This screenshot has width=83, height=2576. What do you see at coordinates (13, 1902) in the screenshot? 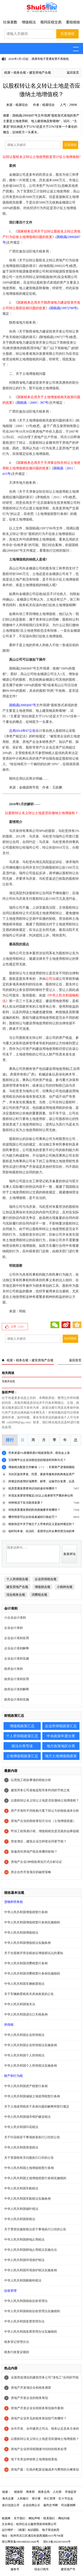
I see `货物和劳务税` at bounding box center [13, 1902].